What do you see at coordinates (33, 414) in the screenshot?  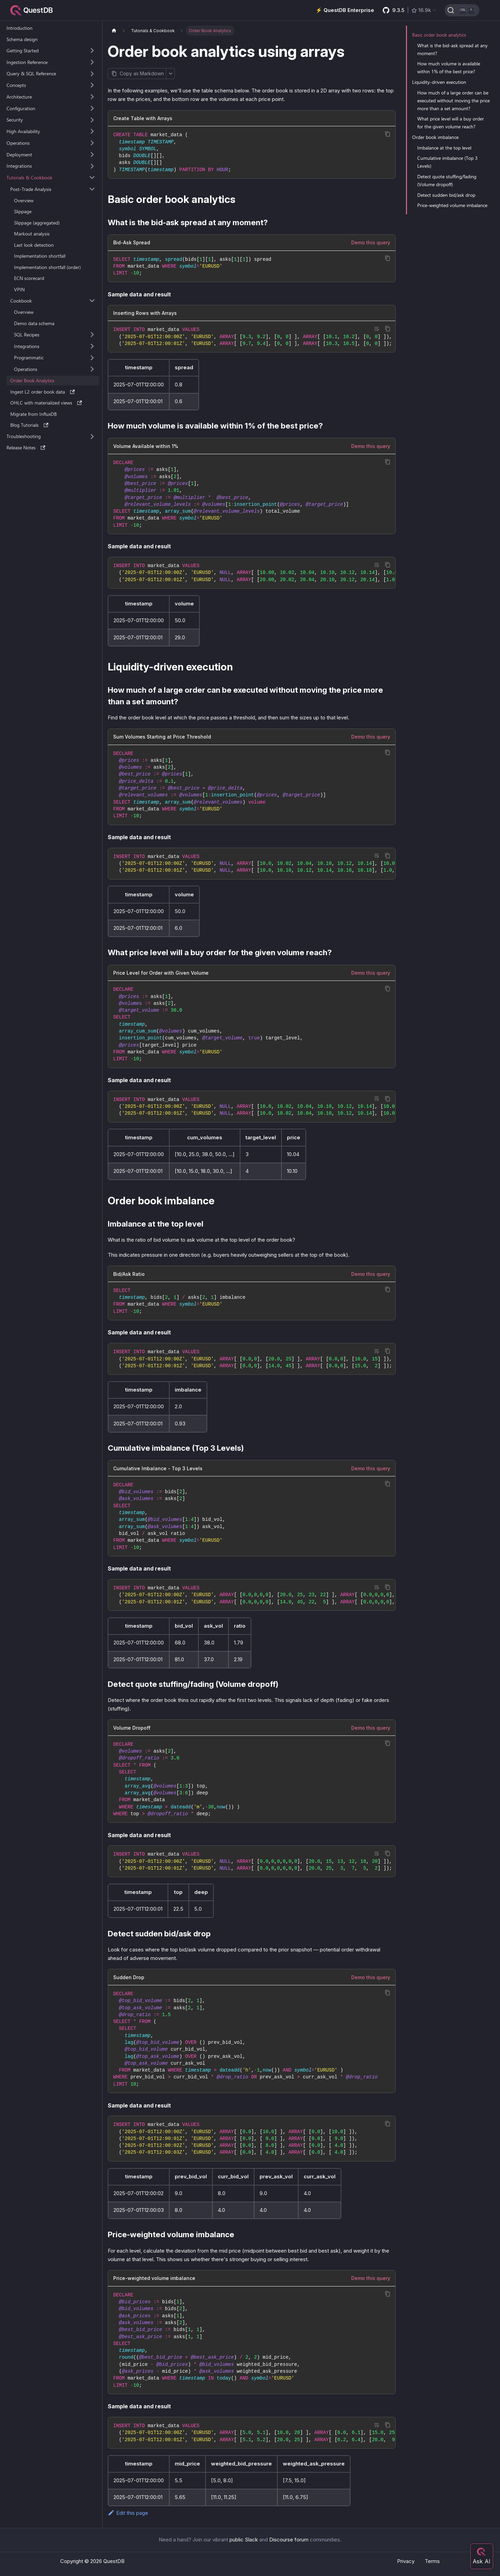 I see `Migrate from InfluxDB` at bounding box center [33, 414].